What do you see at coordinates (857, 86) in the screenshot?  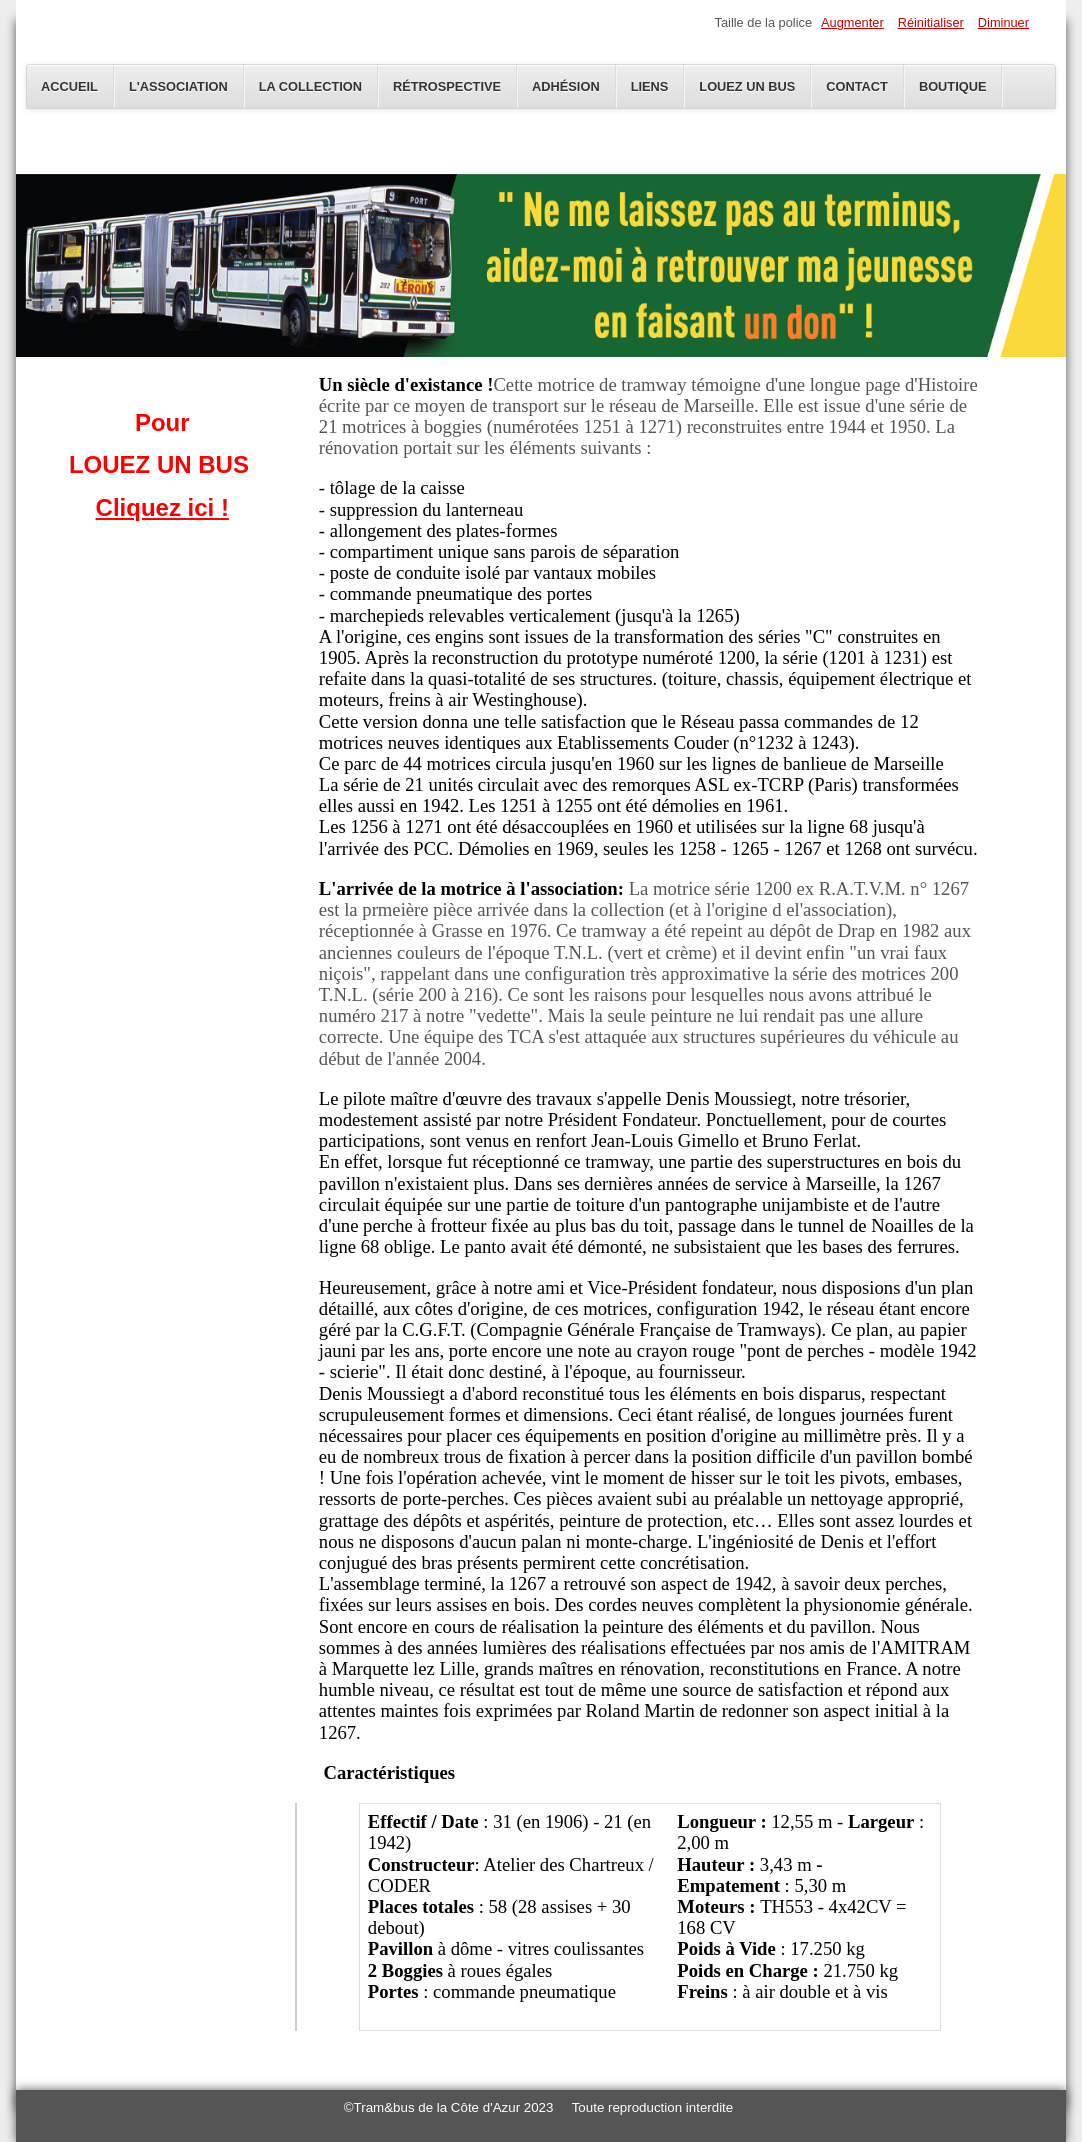 I see `Contact` at bounding box center [857, 86].